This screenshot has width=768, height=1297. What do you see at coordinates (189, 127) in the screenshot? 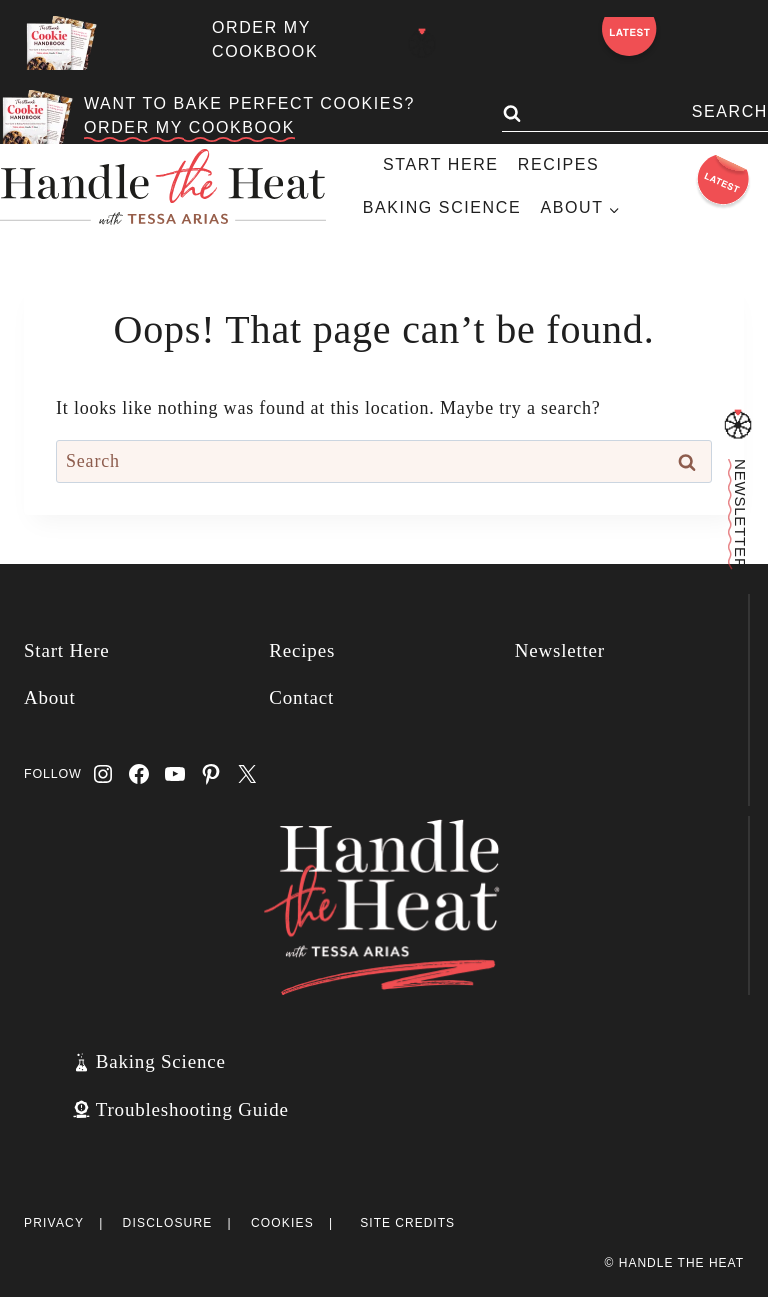
I see `ORDER MY COOKBOOK` at bounding box center [189, 127].